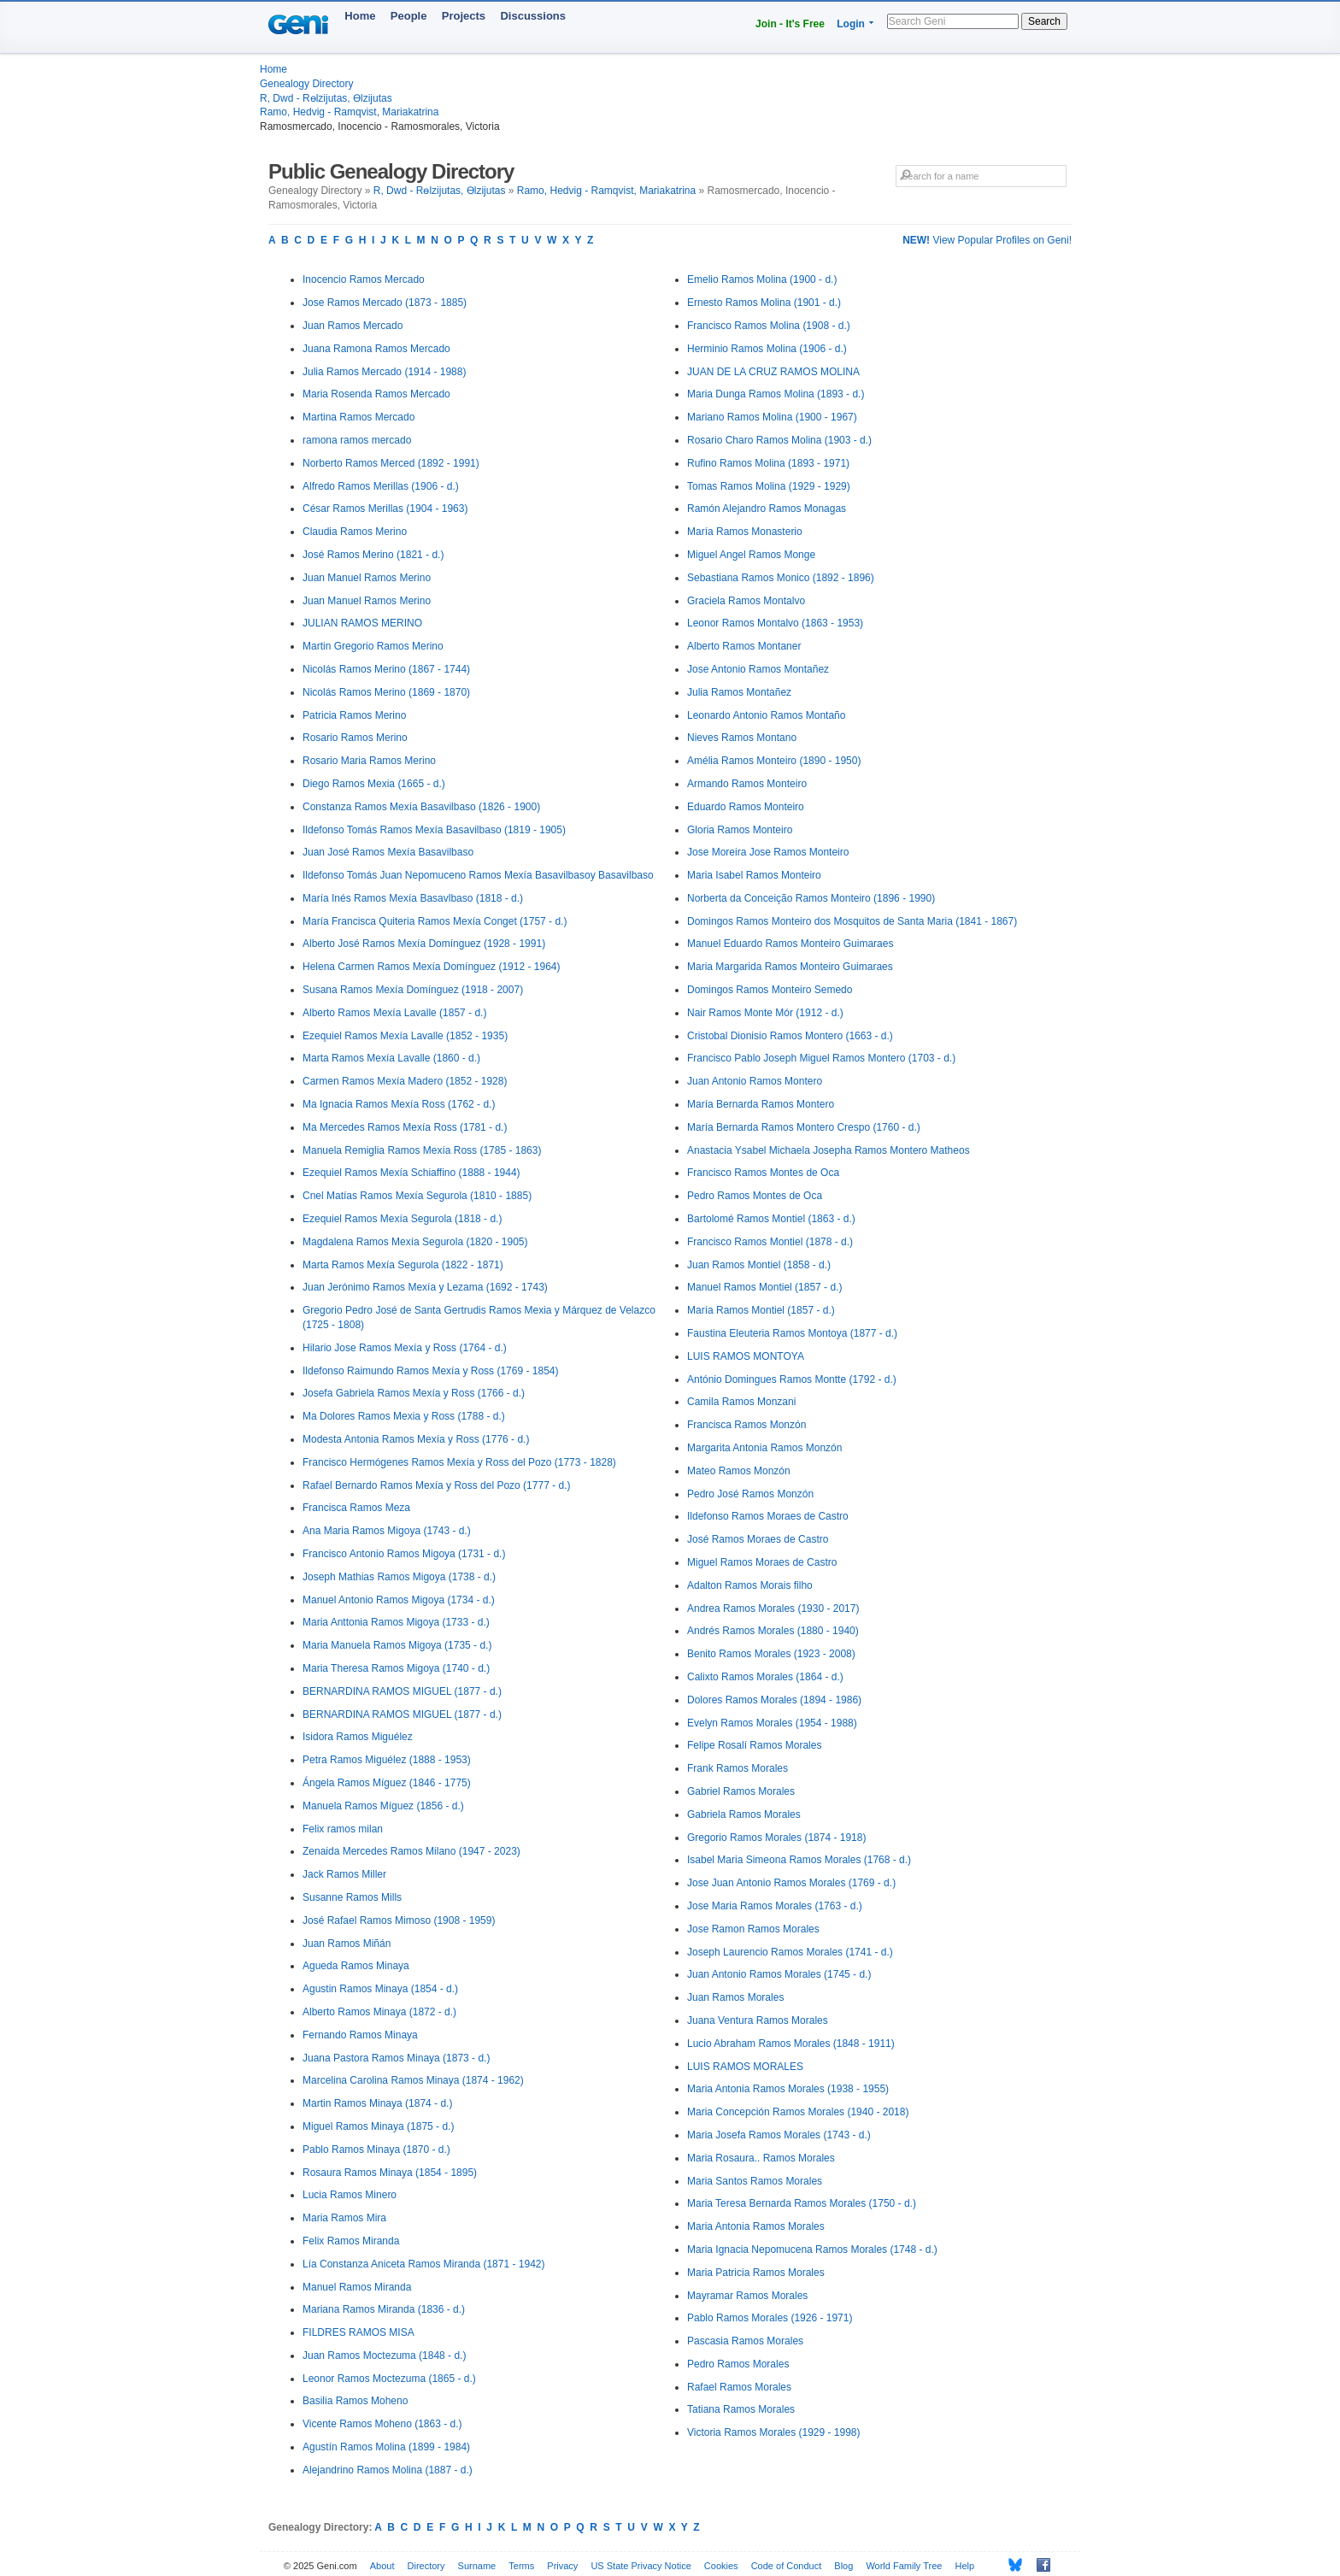  Describe the element at coordinates (791, 1883) in the screenshot. I see `Jose Juan Antonio Ramos Morales (1769 - d.)` at that location.